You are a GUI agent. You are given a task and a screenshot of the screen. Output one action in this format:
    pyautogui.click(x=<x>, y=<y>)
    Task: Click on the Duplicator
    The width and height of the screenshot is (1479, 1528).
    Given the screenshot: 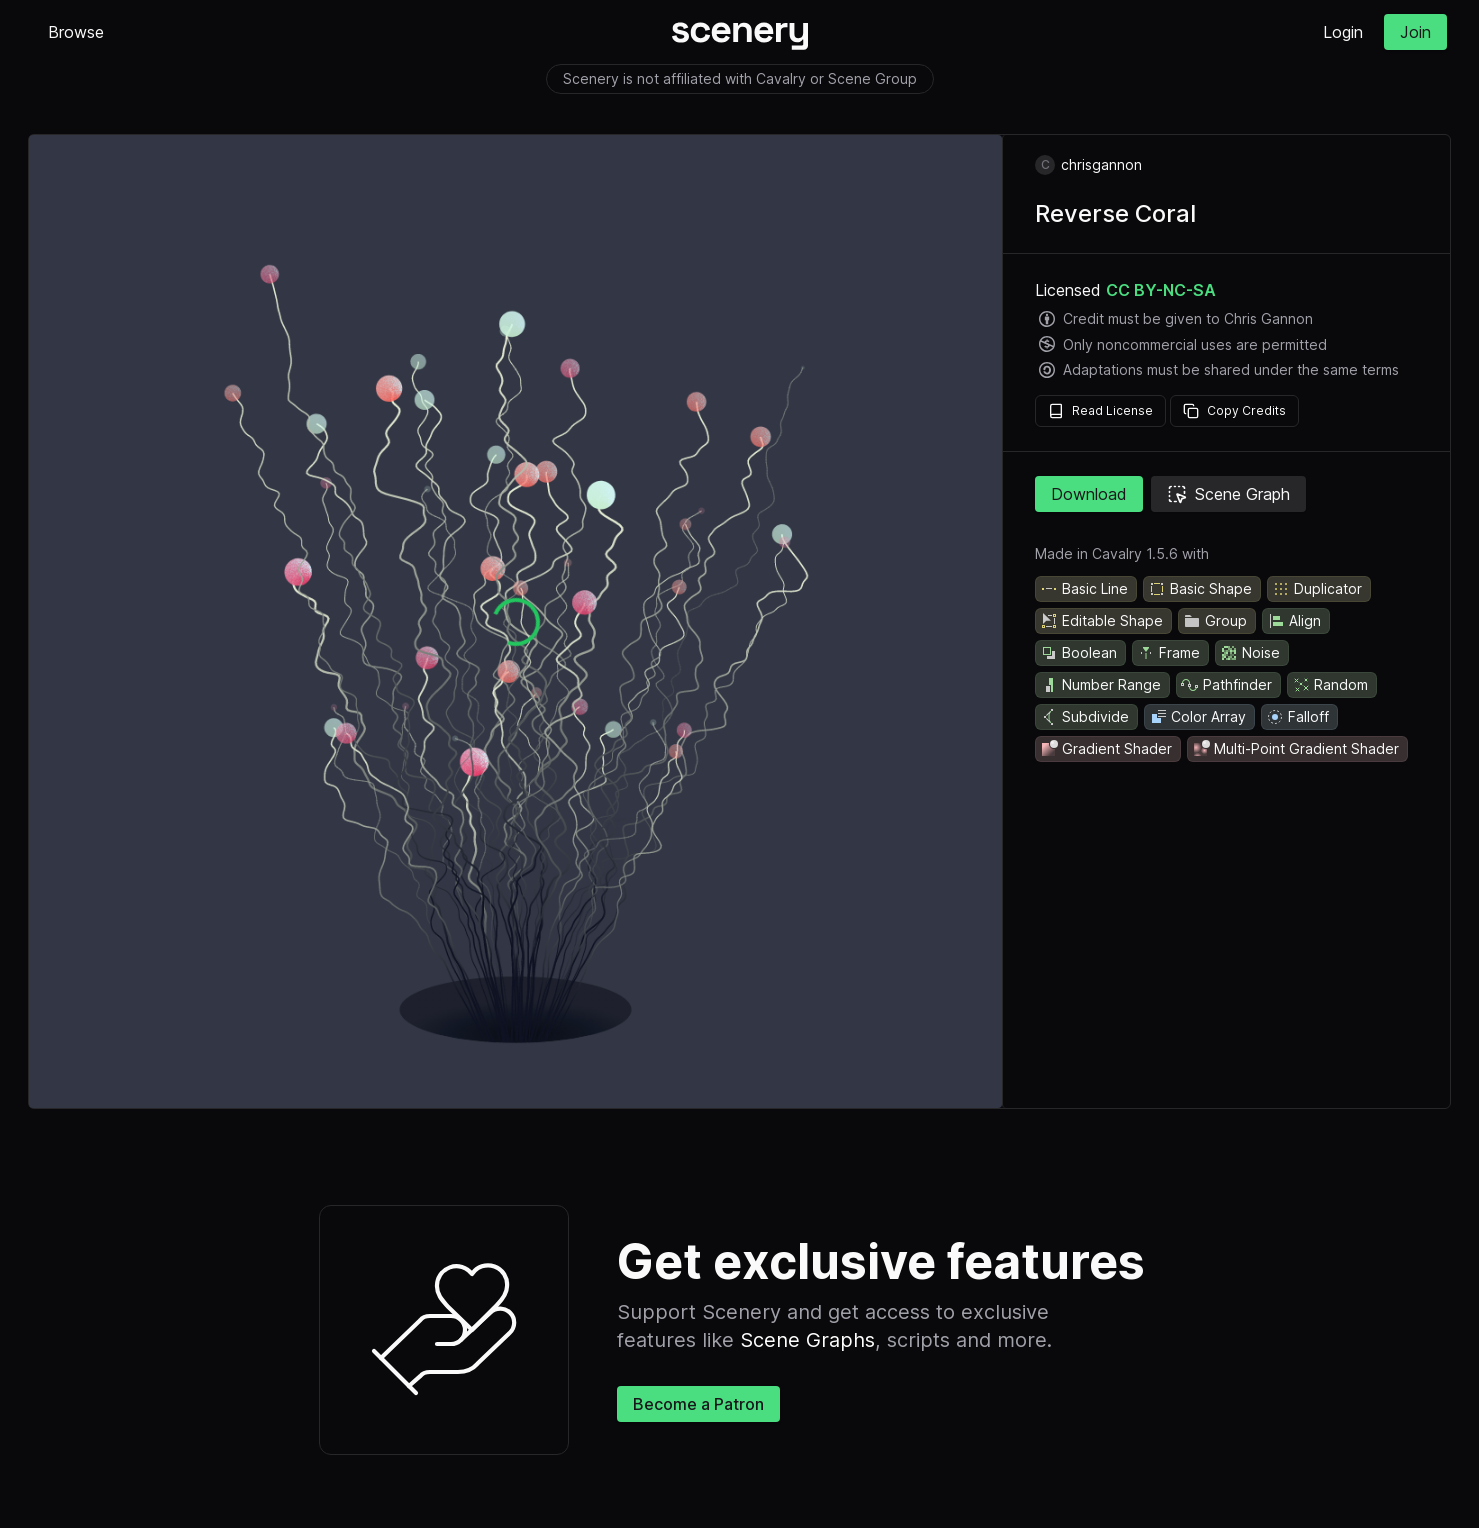 What is the action you would take?
    pyautogui.click(x=1317, y=589)
    